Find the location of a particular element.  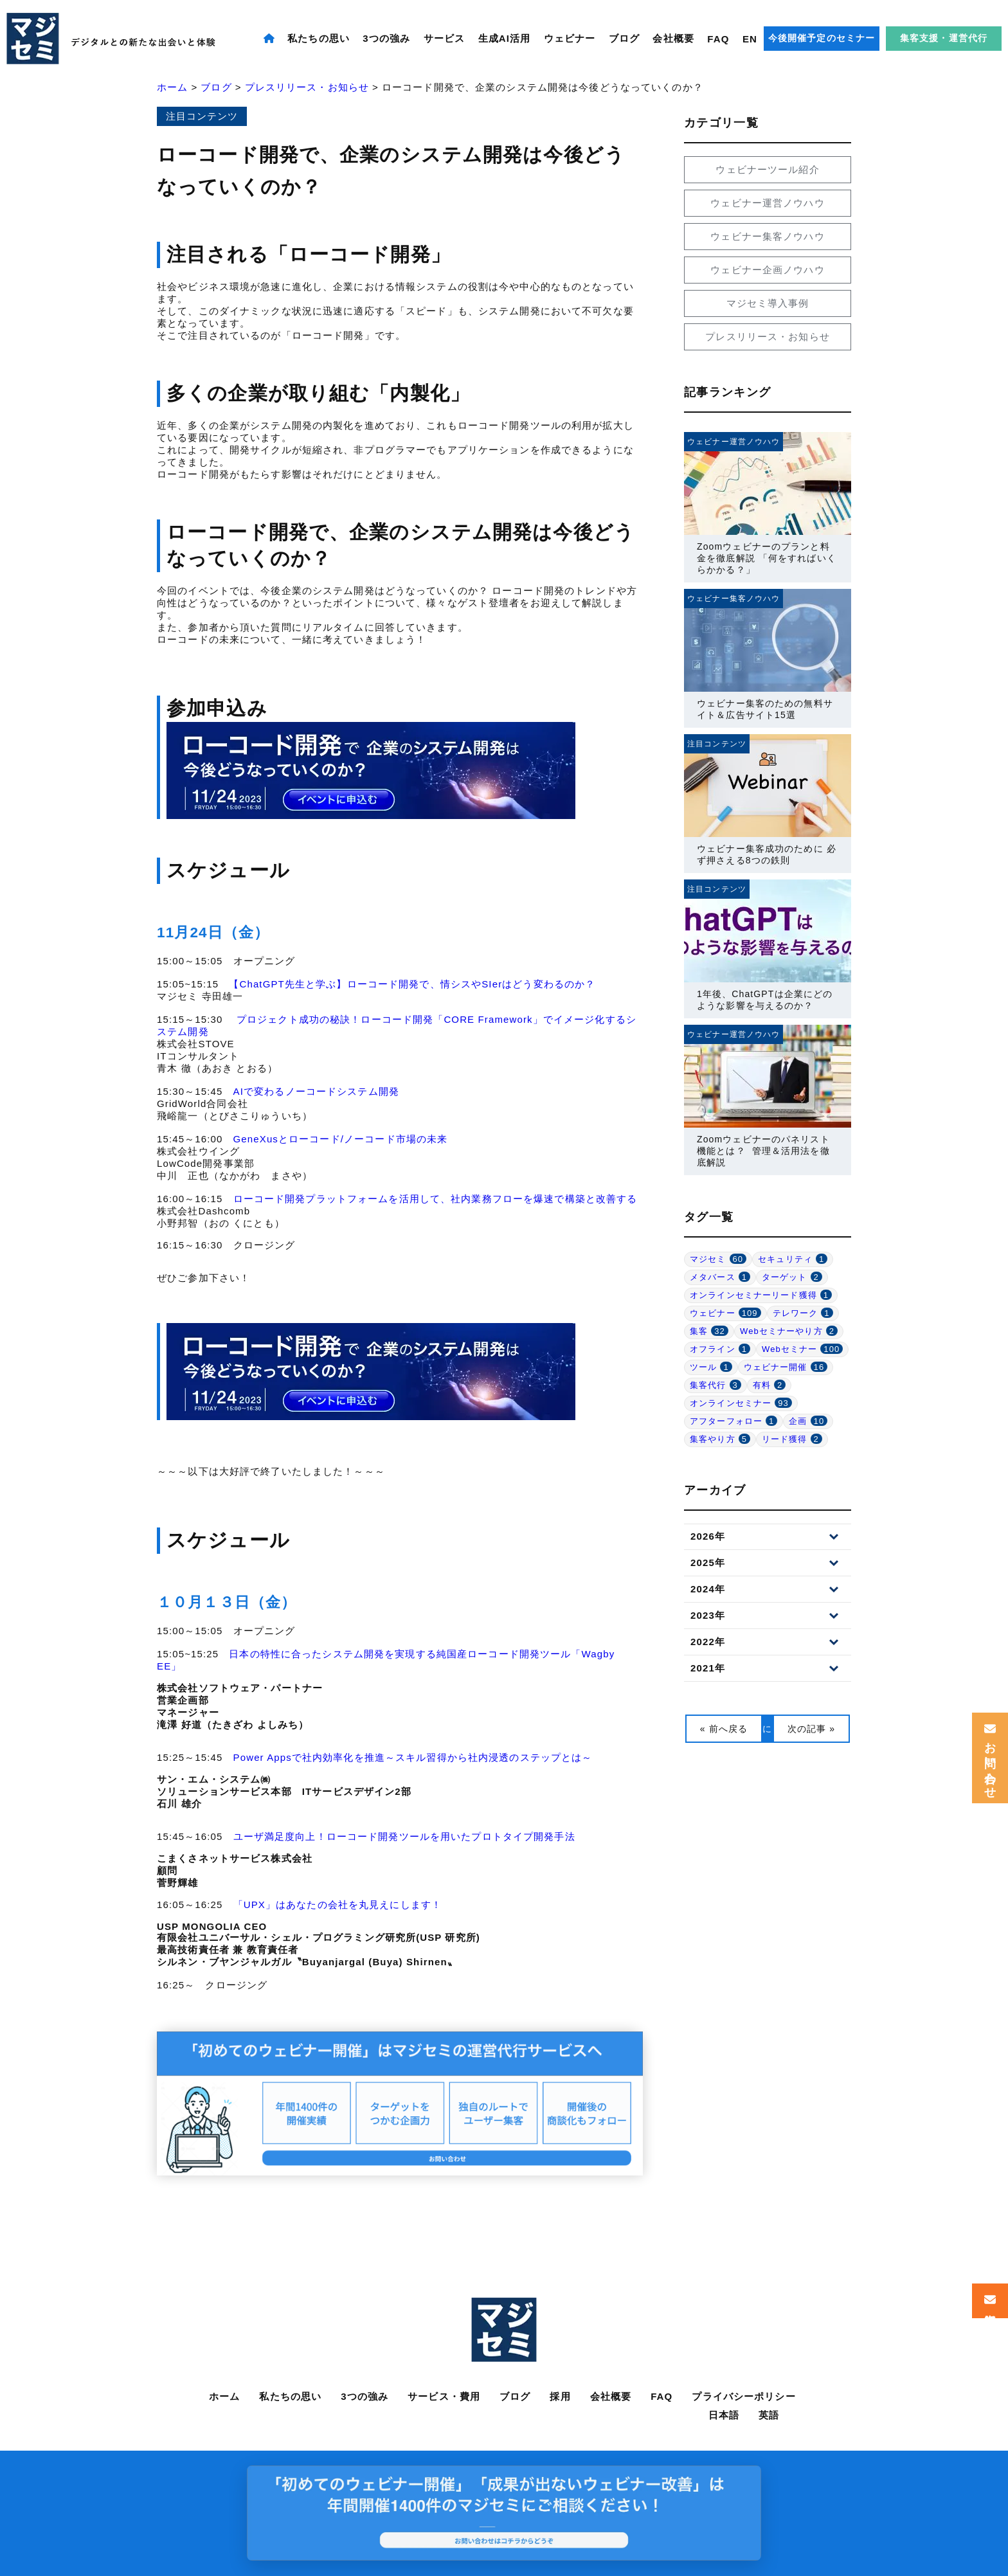

ウェビナー is located at coordinates (570, 38).